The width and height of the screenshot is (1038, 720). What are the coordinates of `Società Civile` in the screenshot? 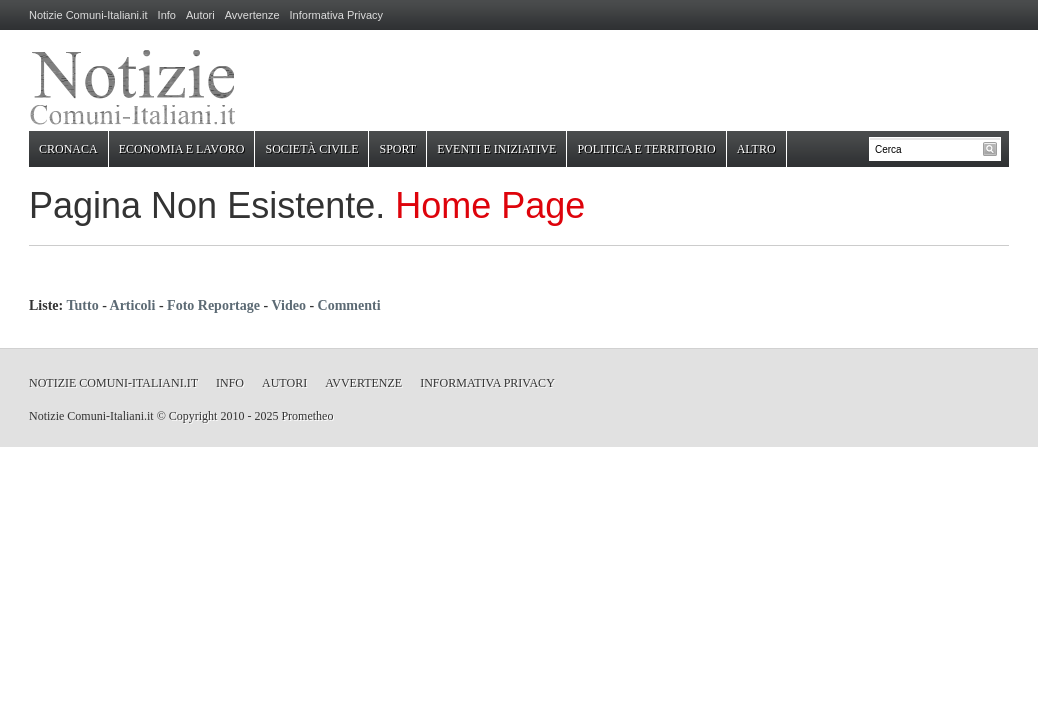 It's located at (311, 149).